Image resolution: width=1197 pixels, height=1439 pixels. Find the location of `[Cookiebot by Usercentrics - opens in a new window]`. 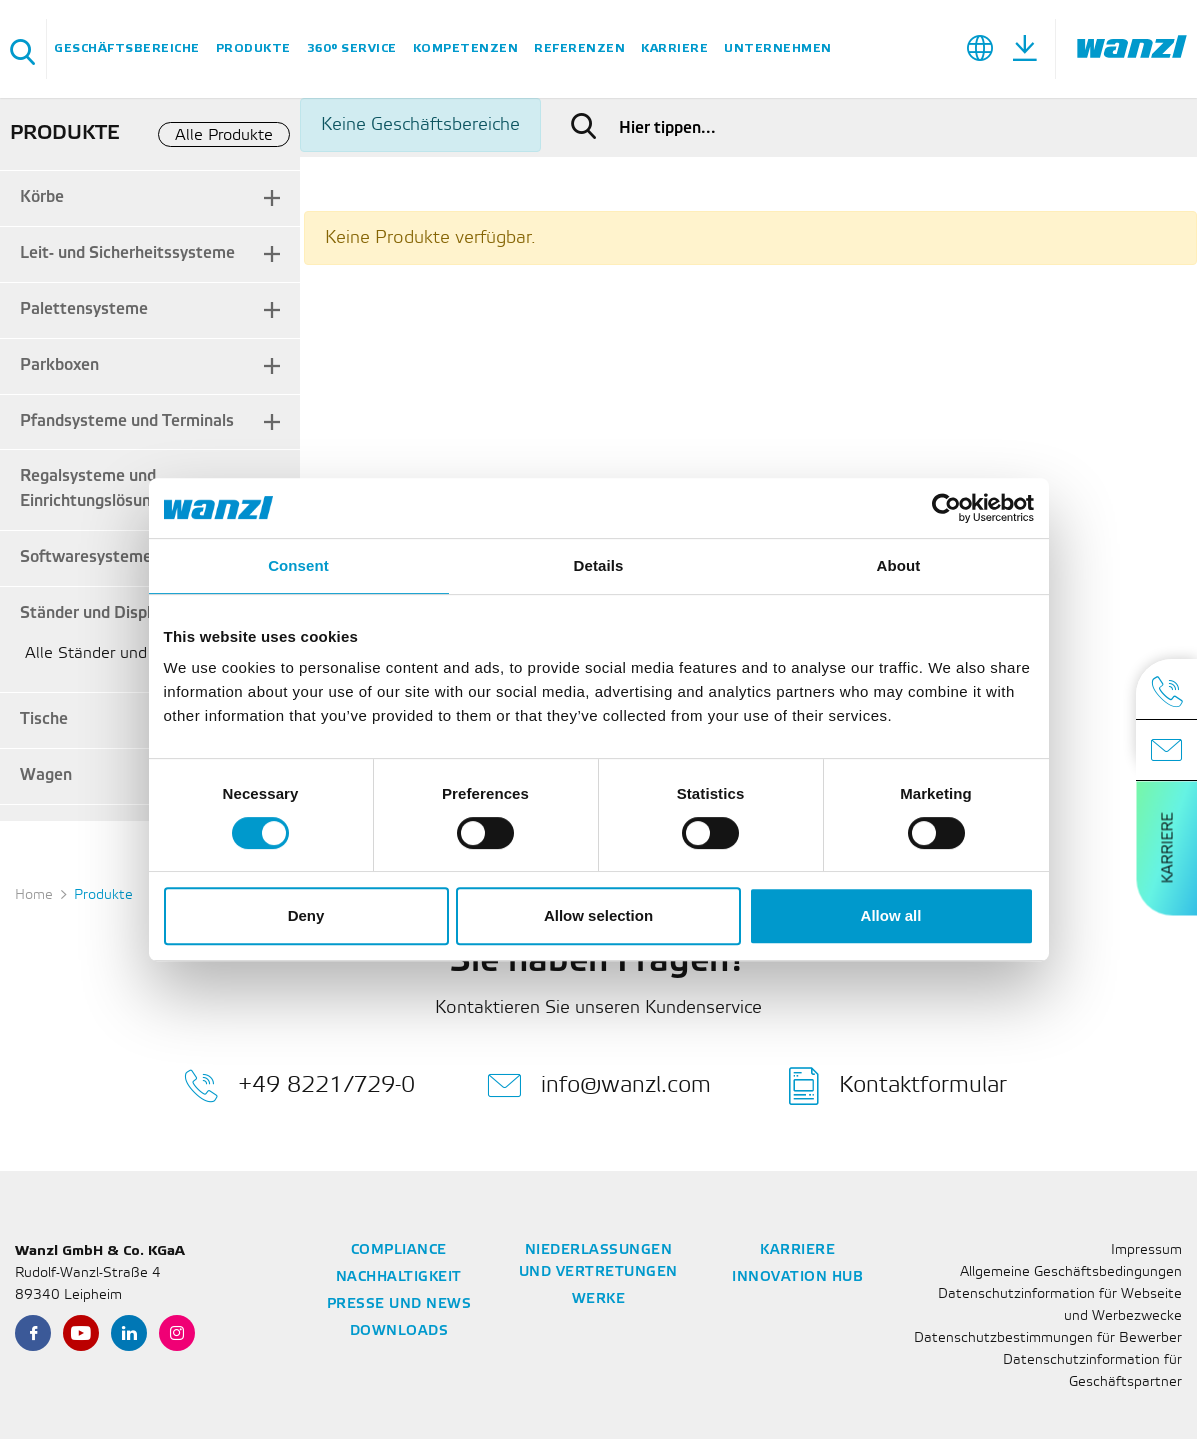

[Cookiebot by Usercentrics - opens in a new window] is located at coordinates (946, 508).